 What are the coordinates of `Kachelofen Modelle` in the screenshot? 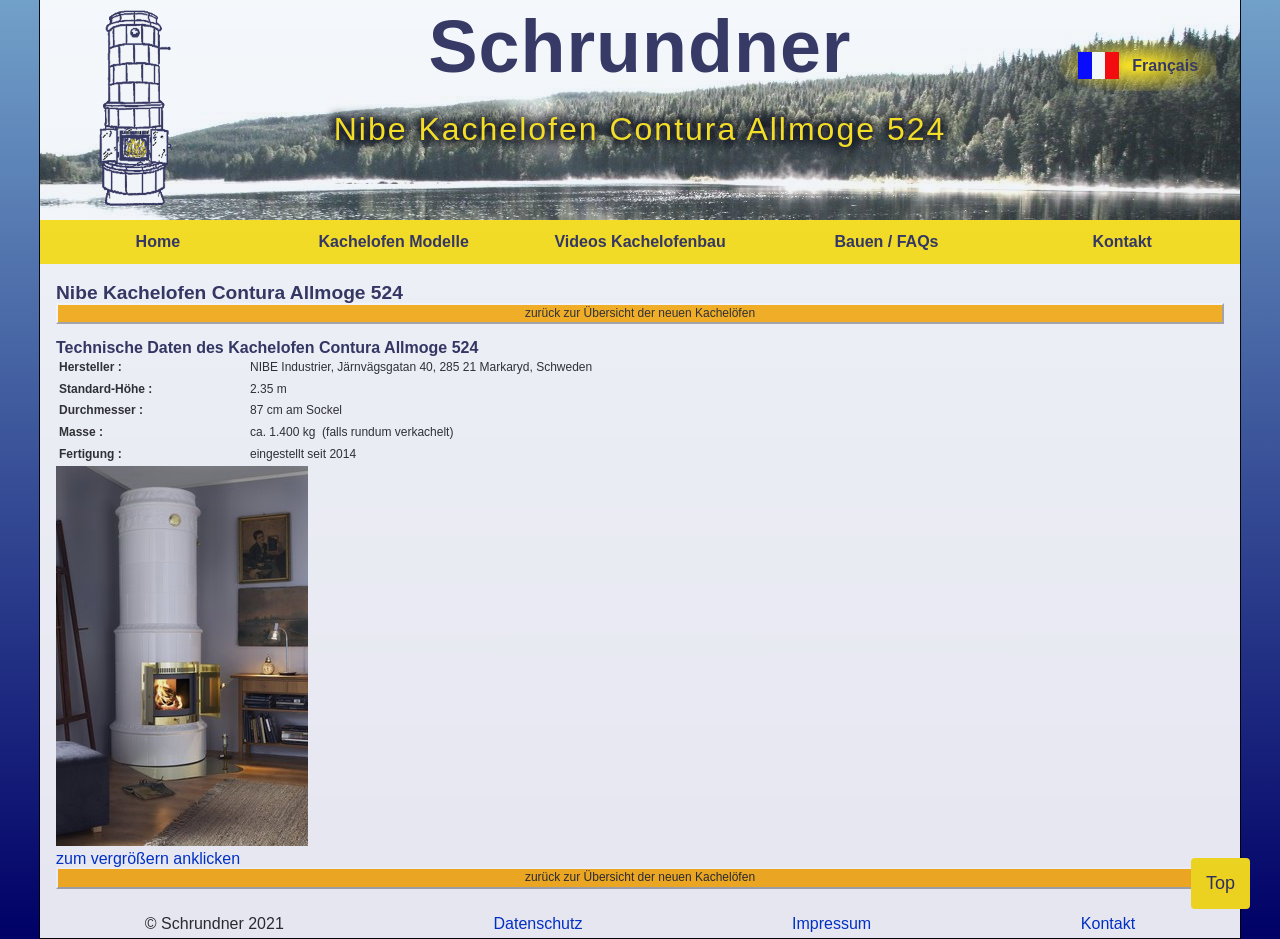 It's located at (394, 241).